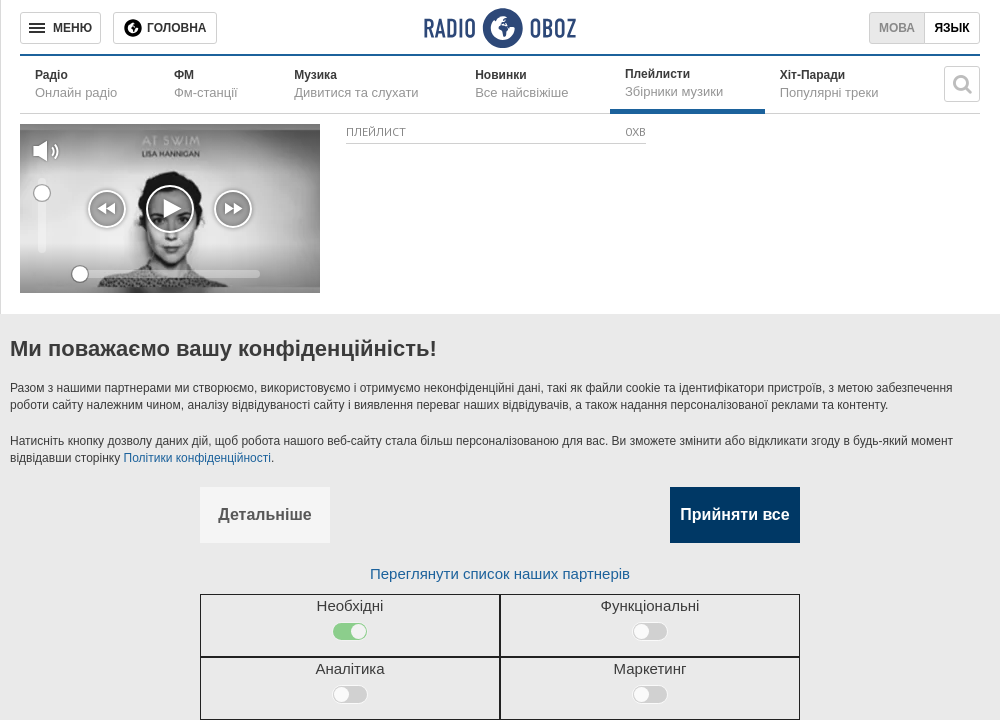 The height and width of the screenshot is (720, 1000). I want to click on Язык, so click(951, 28).